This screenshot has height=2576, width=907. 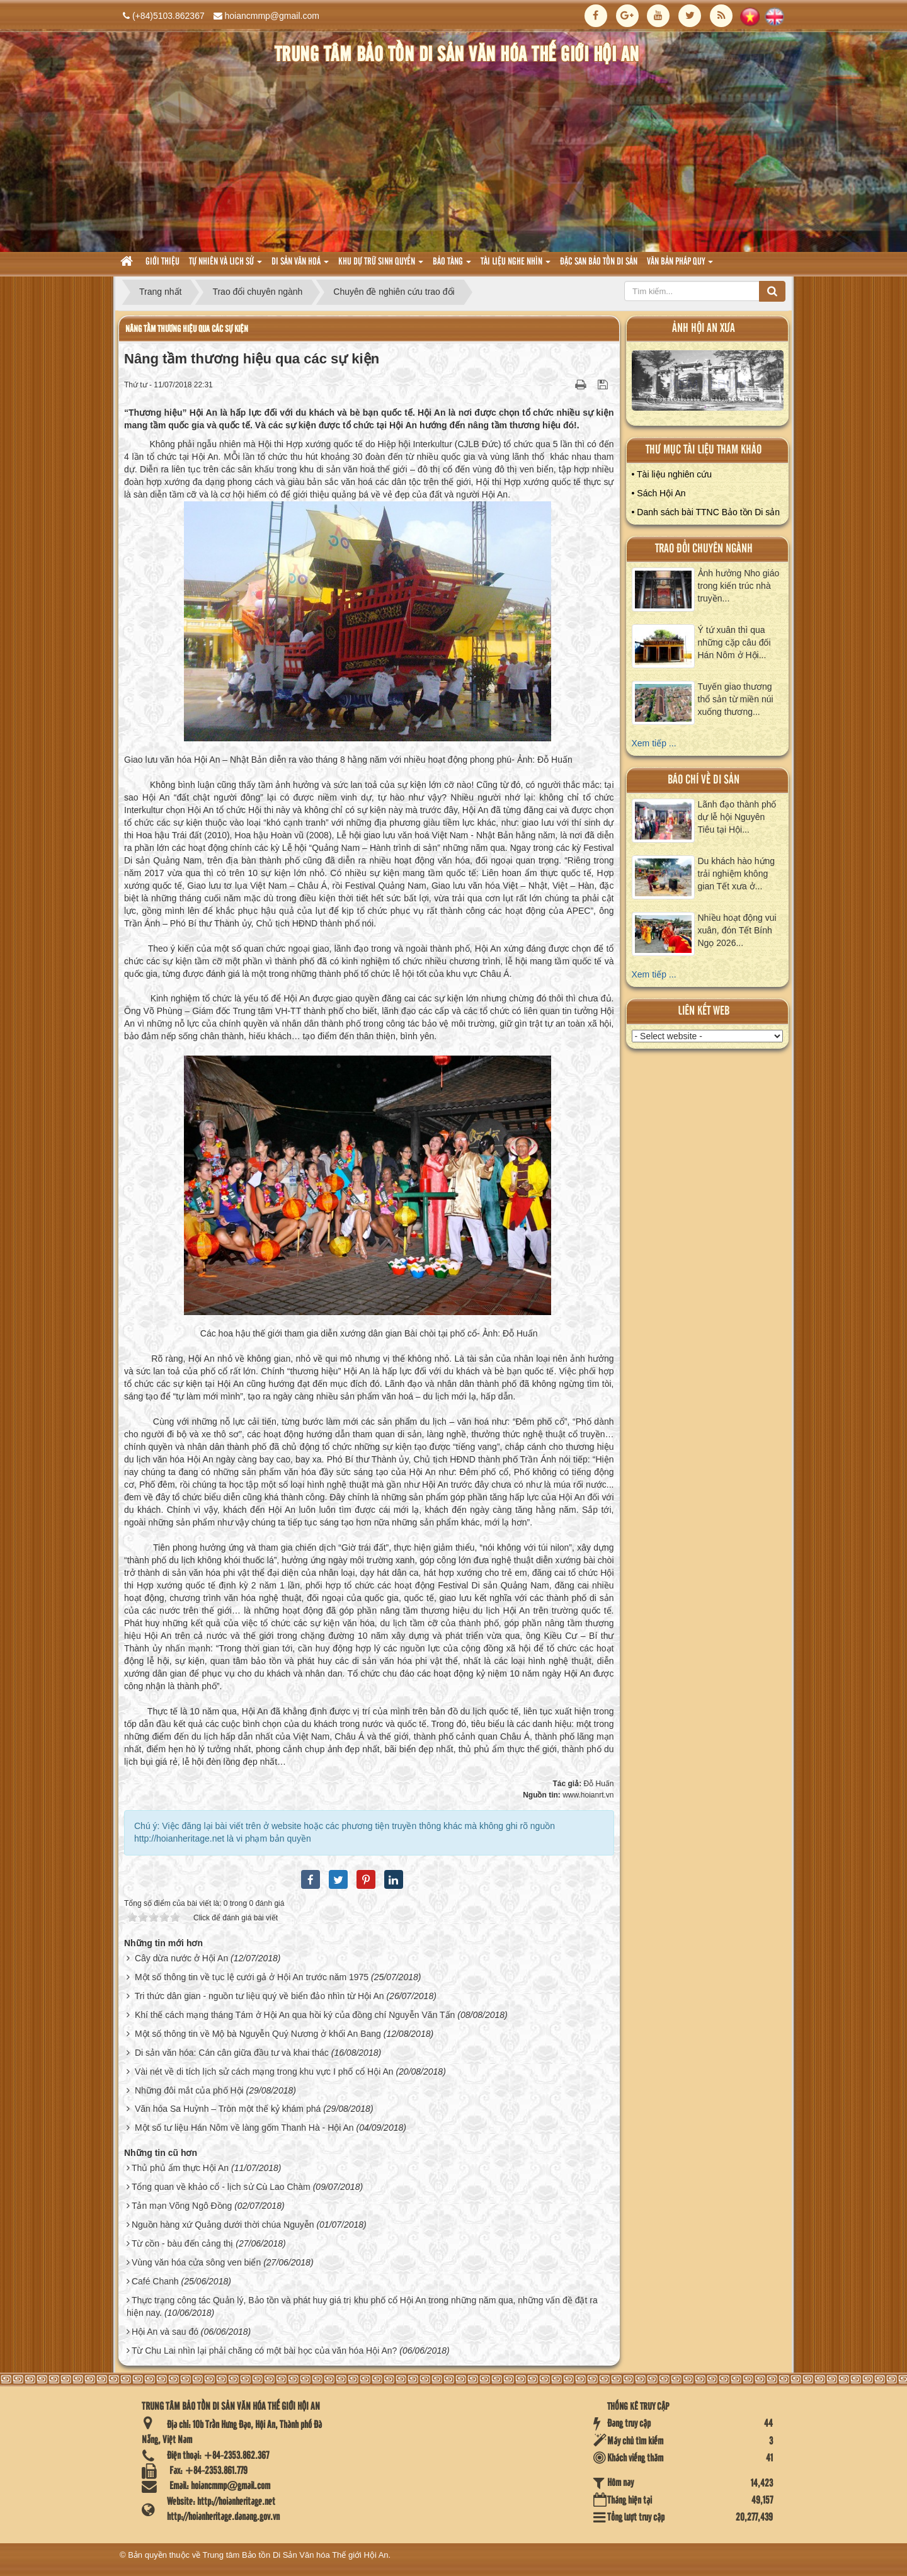 I want to click on Trao đổi chuyên ngành, so click(x=704, y=549).